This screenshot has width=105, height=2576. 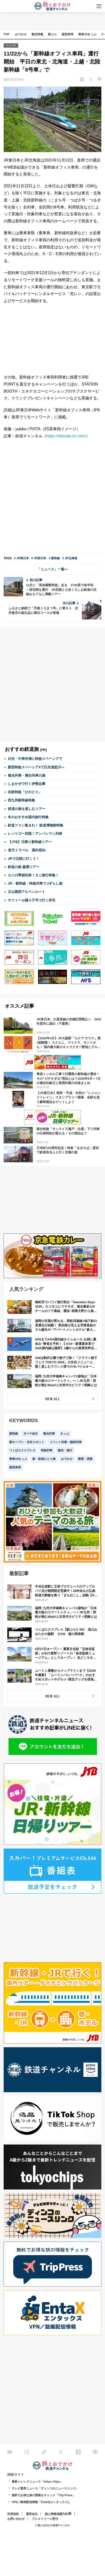 I want to click on 無料でお得な旅の情報をチェック「Trip Press」, so click(x=43, y=2495).